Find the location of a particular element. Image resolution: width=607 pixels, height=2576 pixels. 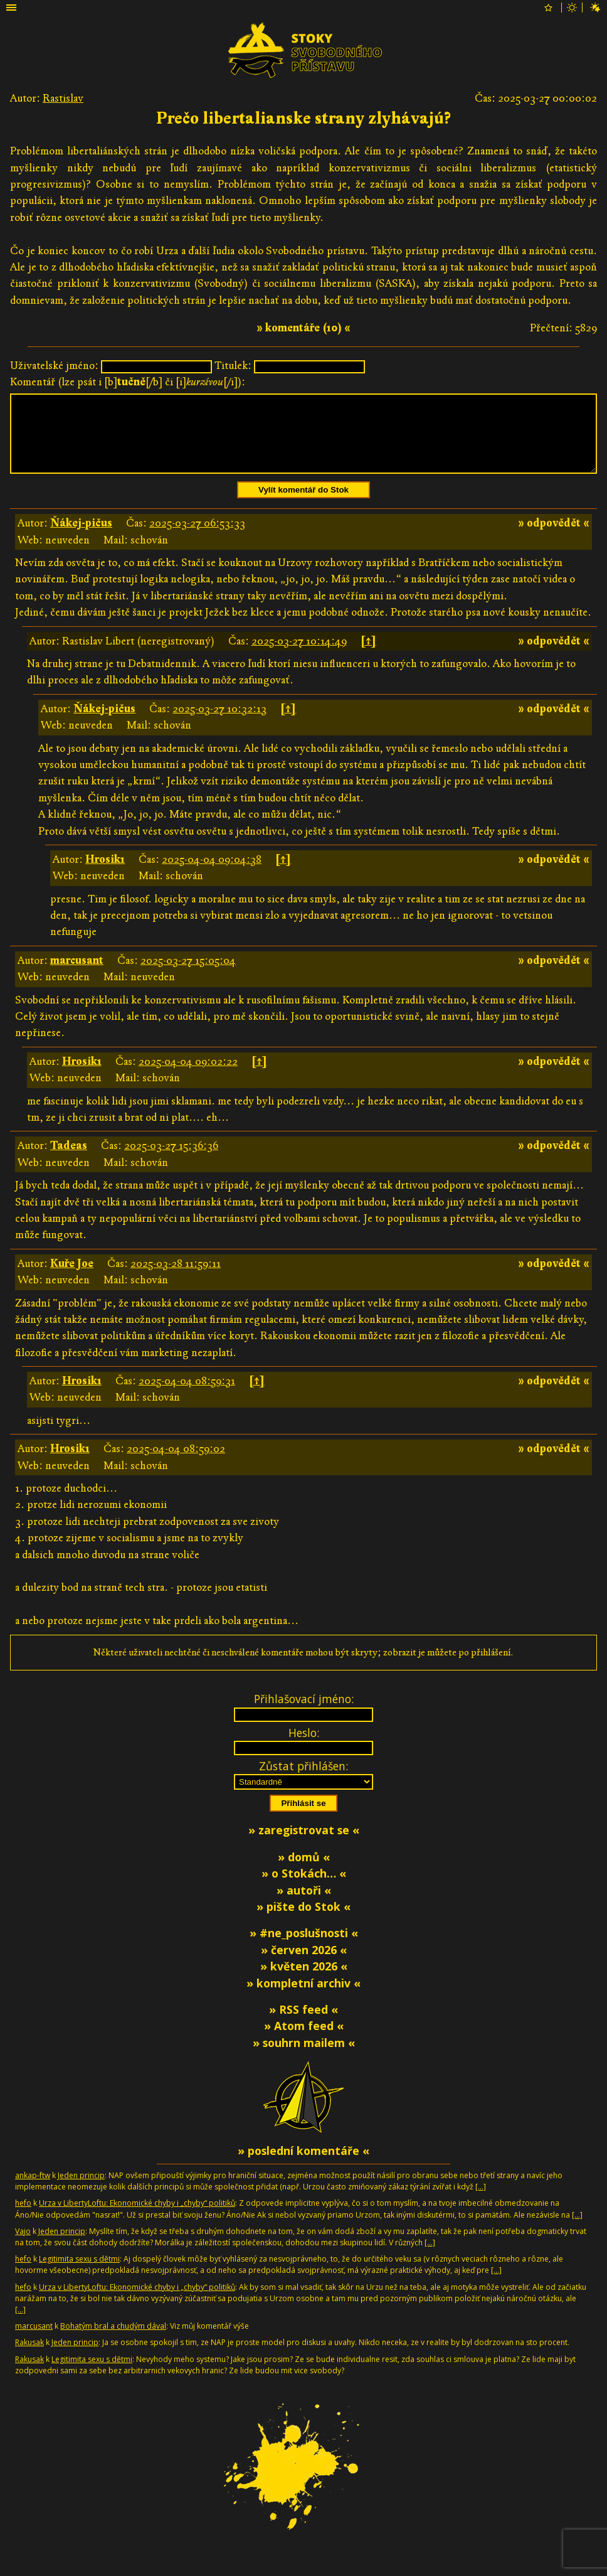

2025-03-27 10:32:13 is located at coordinates (219, 723).